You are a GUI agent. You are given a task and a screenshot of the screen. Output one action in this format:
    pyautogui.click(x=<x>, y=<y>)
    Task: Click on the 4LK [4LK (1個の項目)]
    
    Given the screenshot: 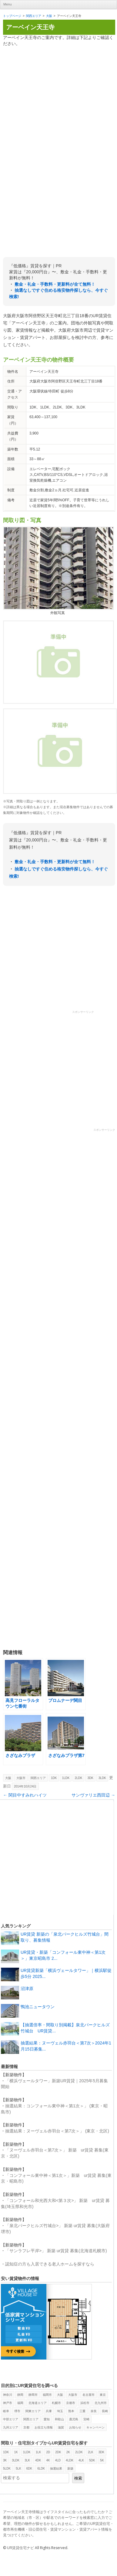 What is the action you would take?
    pyautogui.click(x=81, y=2460)
    